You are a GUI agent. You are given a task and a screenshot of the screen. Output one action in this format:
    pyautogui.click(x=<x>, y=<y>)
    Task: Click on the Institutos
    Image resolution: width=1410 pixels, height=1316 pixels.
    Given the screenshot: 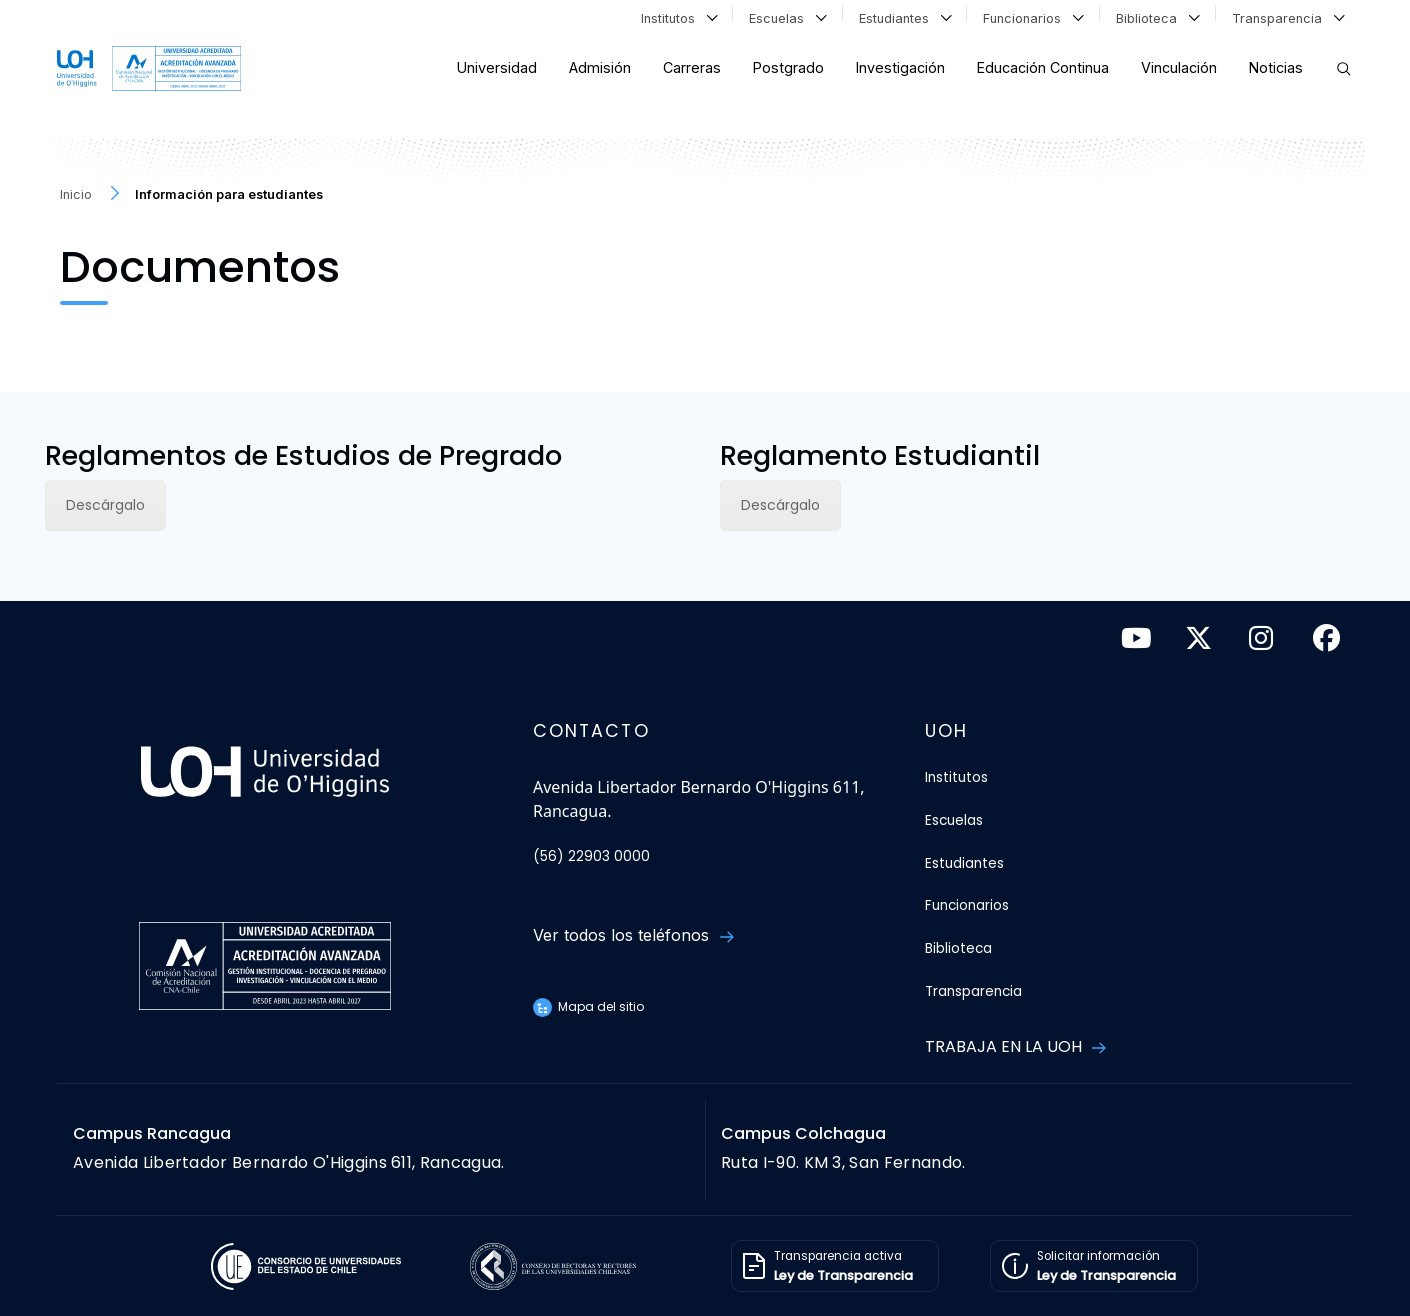 What is the action you would take?
    pyautogui.click(x=679, y=17)
    